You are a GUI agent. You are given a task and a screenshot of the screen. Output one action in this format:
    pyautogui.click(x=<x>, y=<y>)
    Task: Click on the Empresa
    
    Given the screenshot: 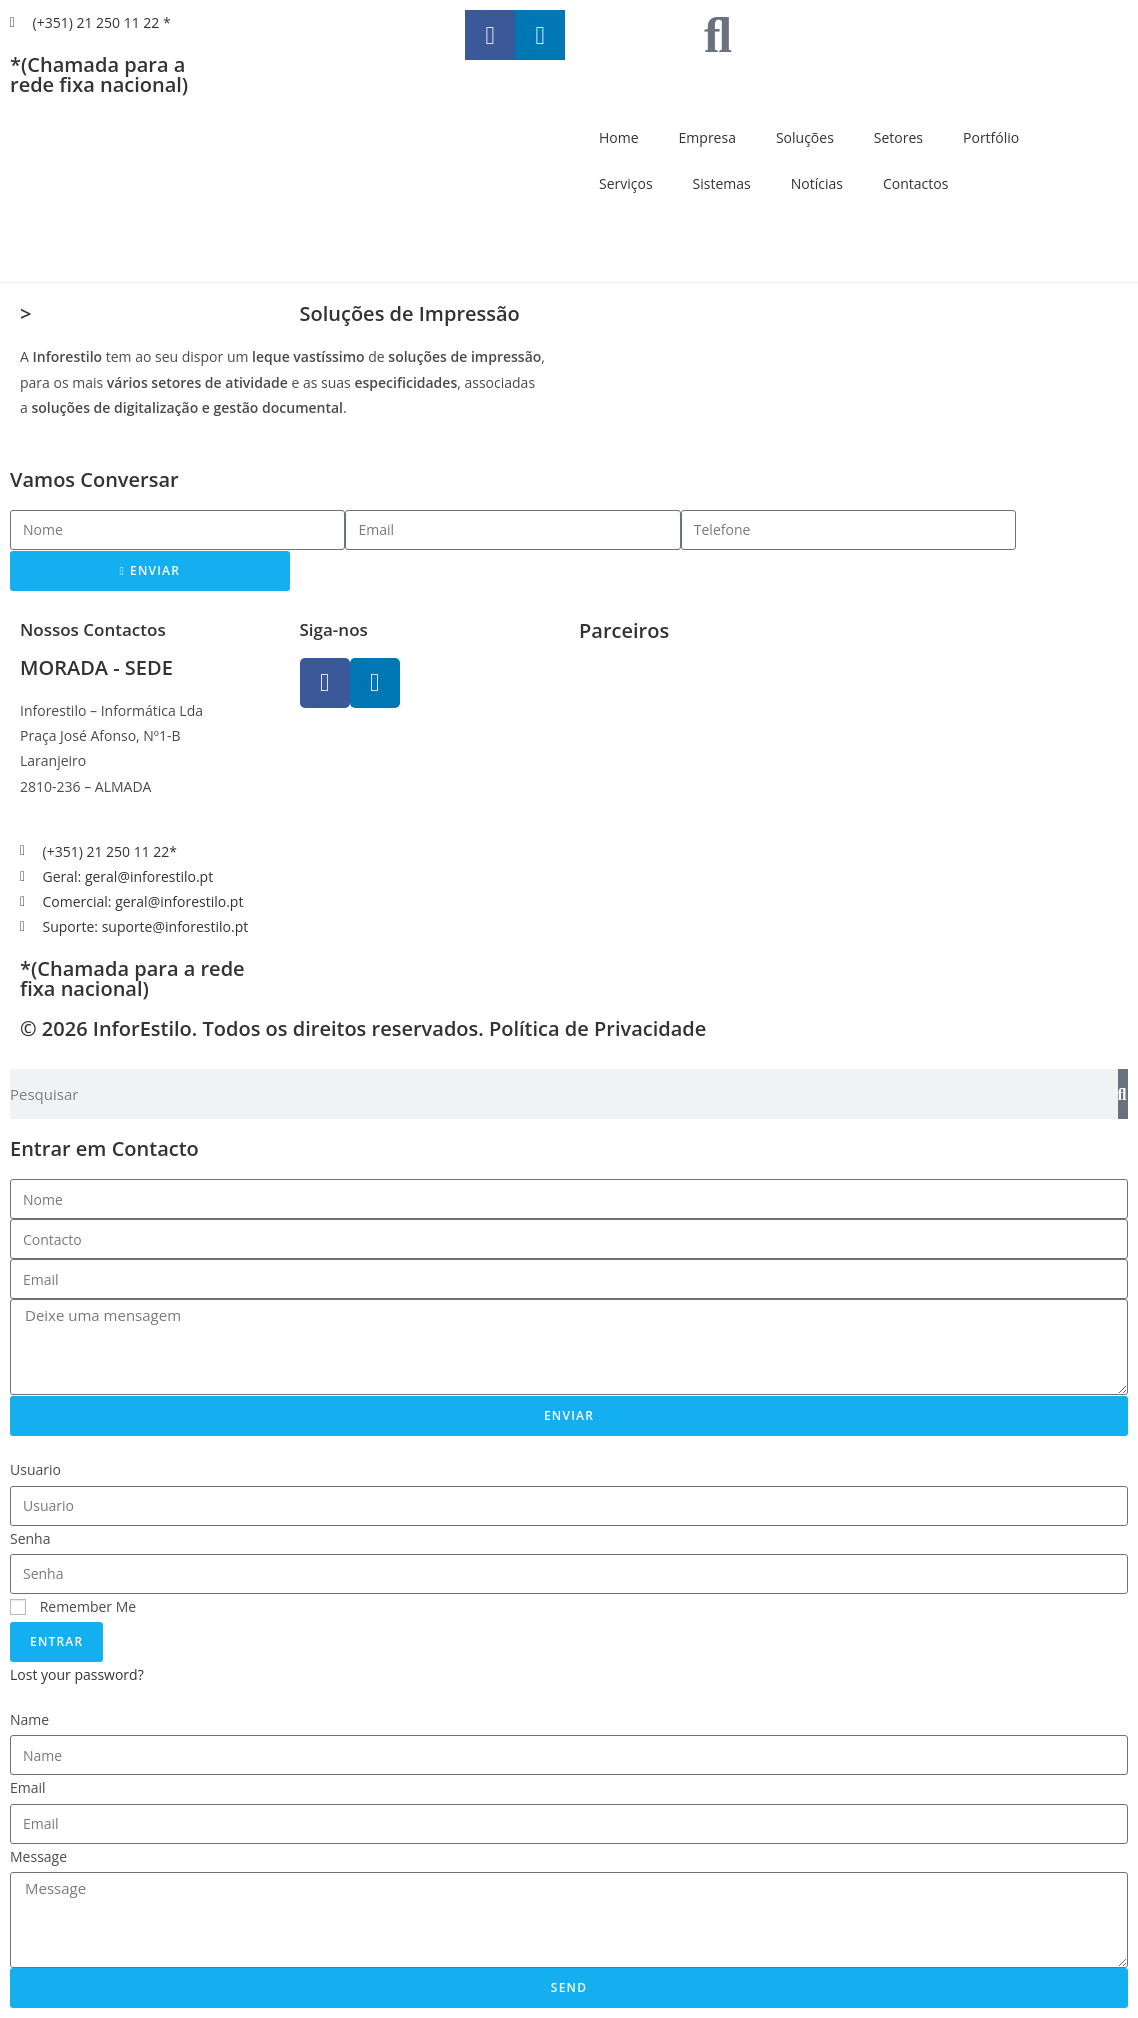 What is the action you would take?
    pyautogui.click(x=707, y=137)
    